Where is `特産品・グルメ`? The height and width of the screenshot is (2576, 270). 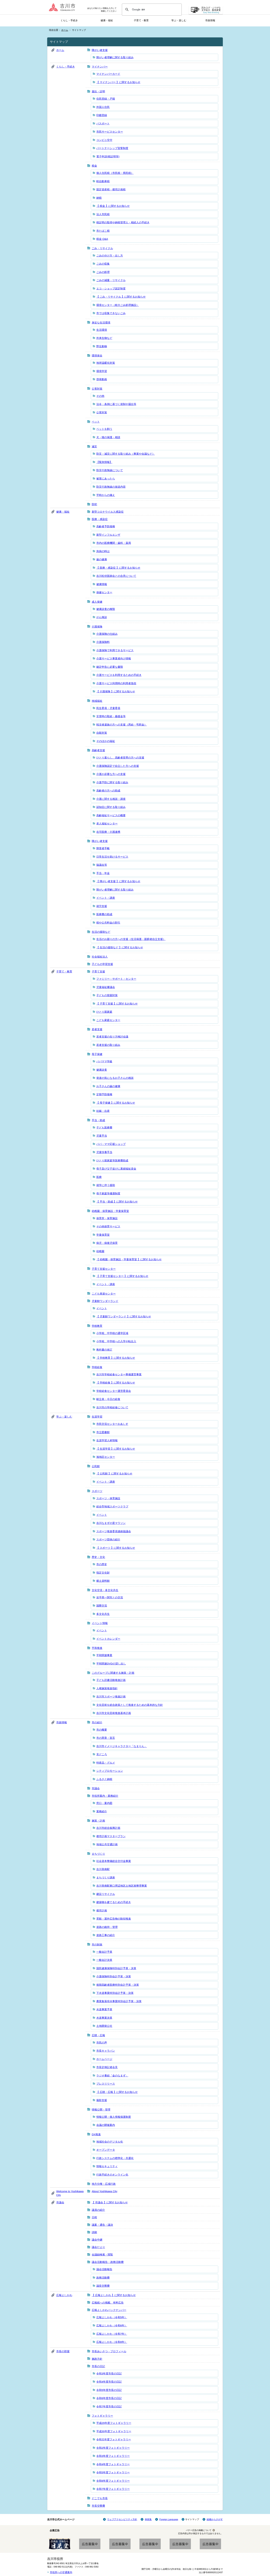 特産品・グルメ is located at coordinates (105, 1762).